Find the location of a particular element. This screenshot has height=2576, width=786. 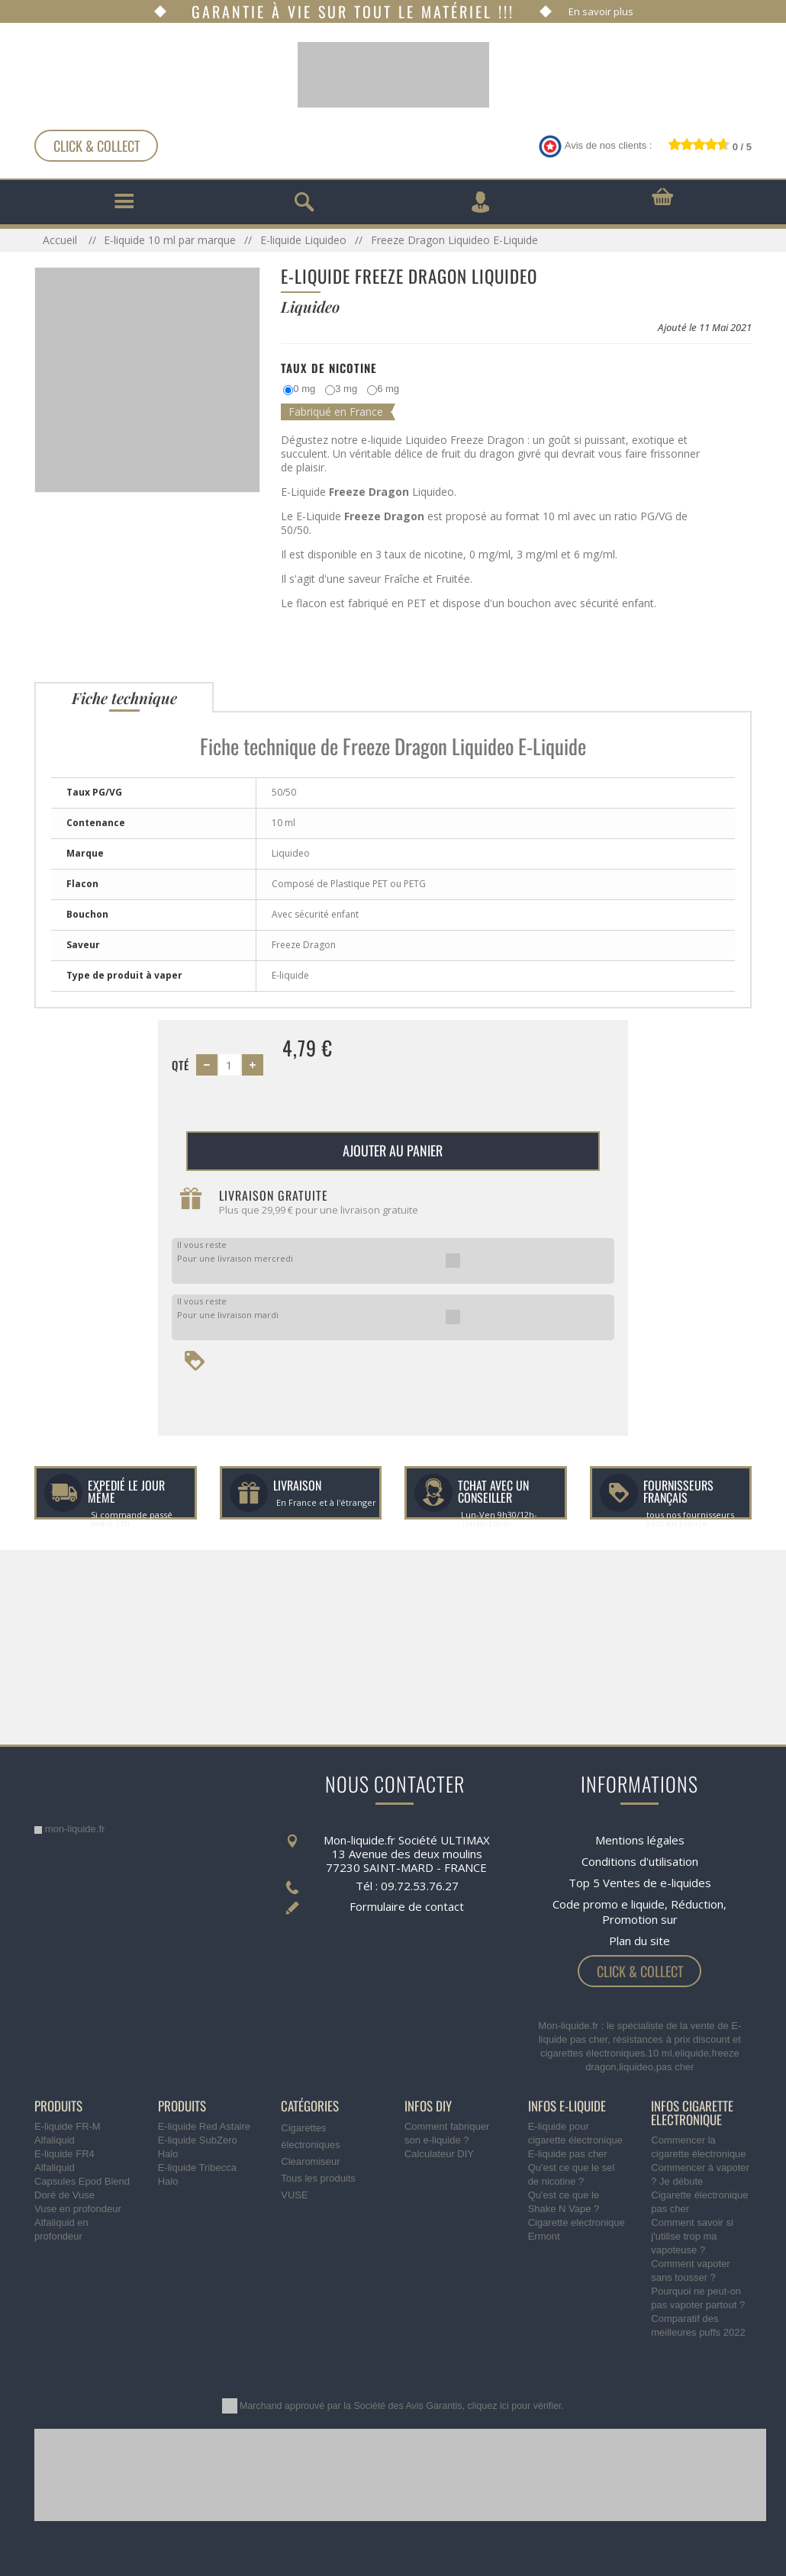

Taux de Nicotine is located at coordinates (329, 367).